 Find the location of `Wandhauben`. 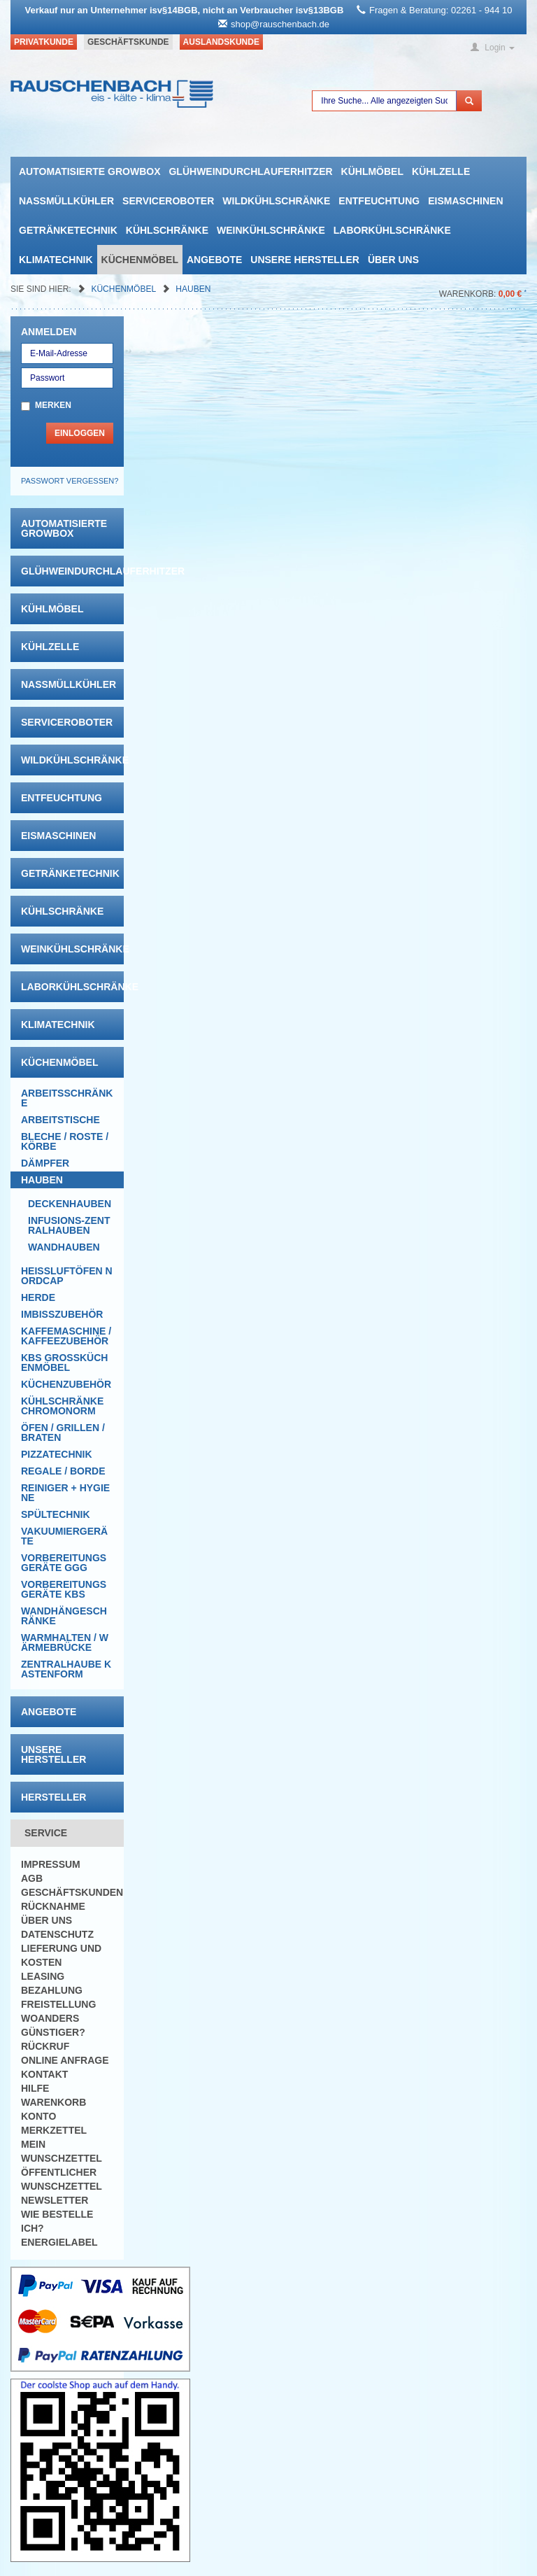

Wandhauben is located at coordinates (64, 1247).